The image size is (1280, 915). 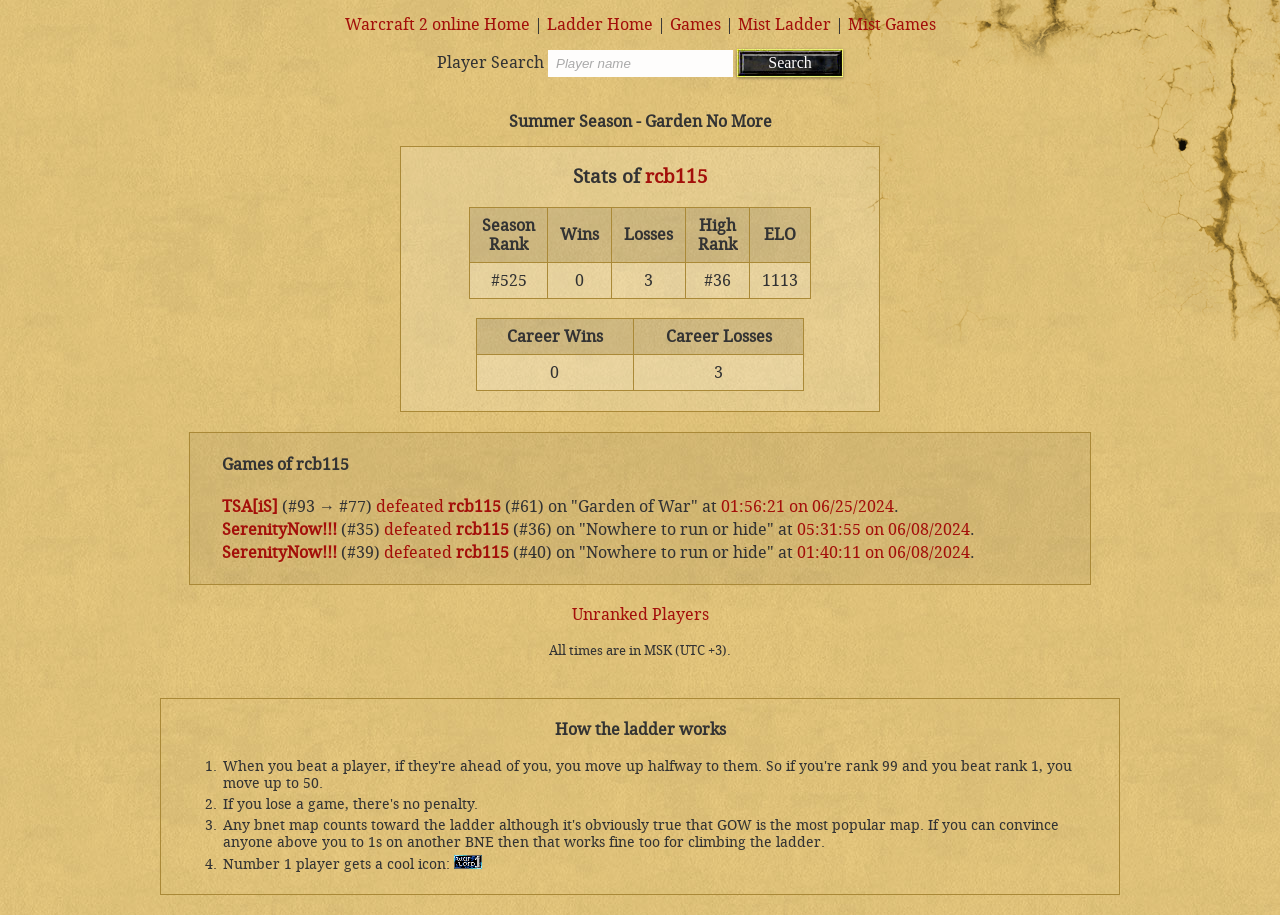 I want to click on Ladder Home, so click(x=600, y=24).